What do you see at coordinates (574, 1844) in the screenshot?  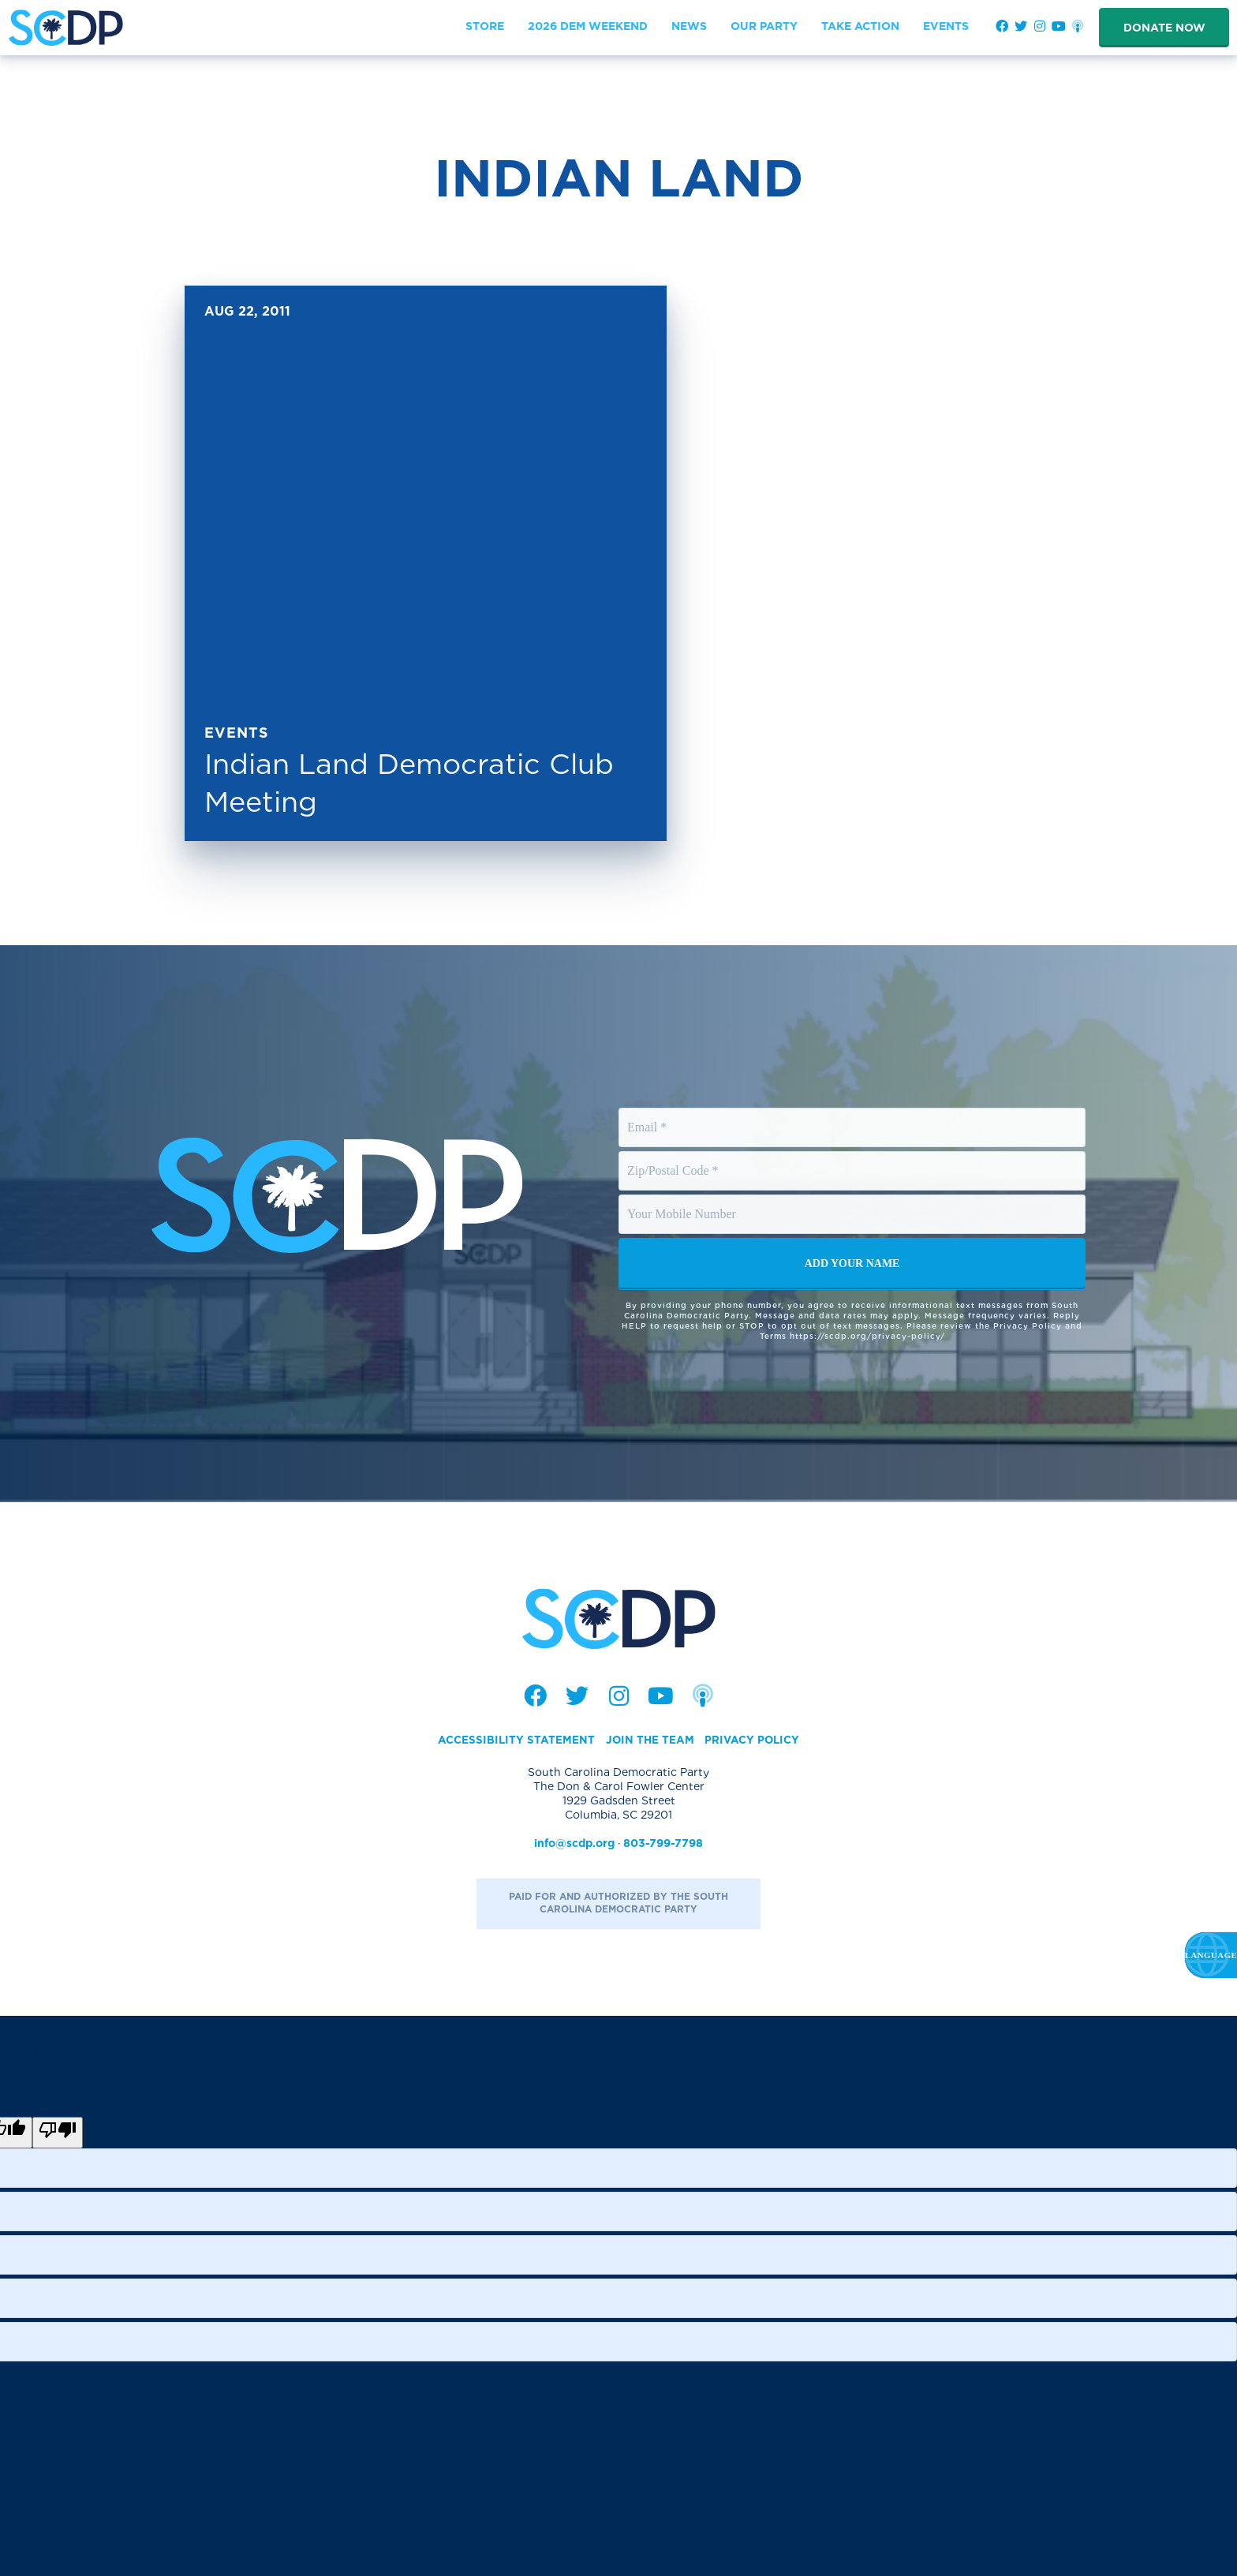 I see `info@scdp.org` at bounding box center [574, 1844].